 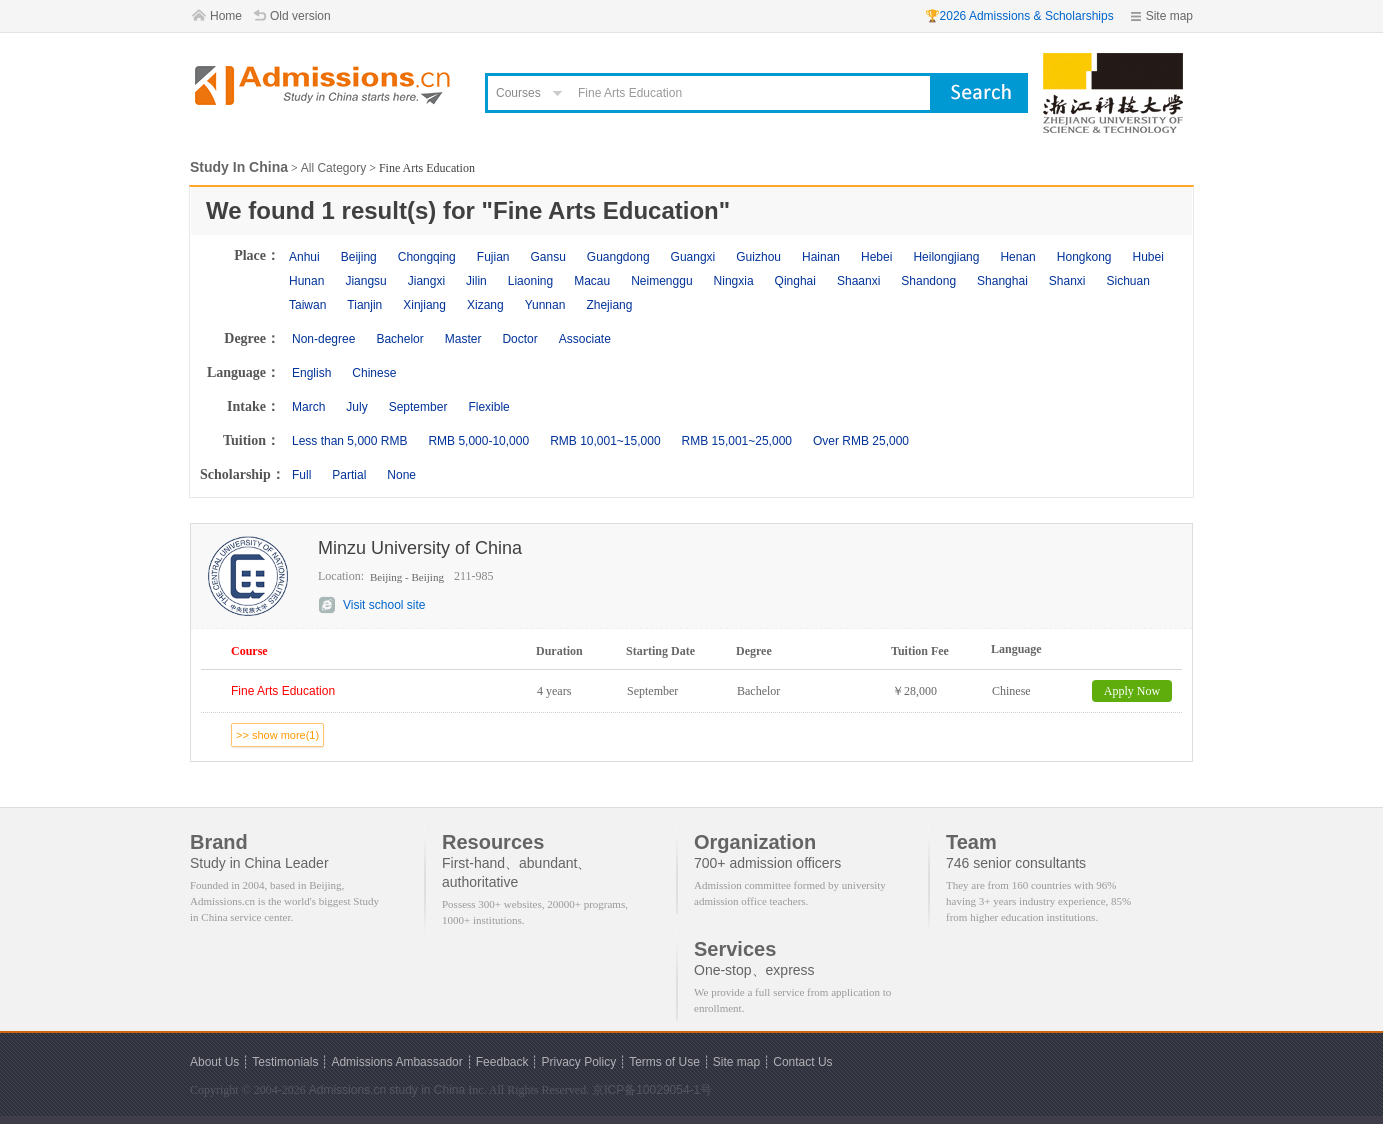 What do you see at coordinates (1002, 281) in the screenshot?
I see `Shanghai` at bounding box center [1002, 281].